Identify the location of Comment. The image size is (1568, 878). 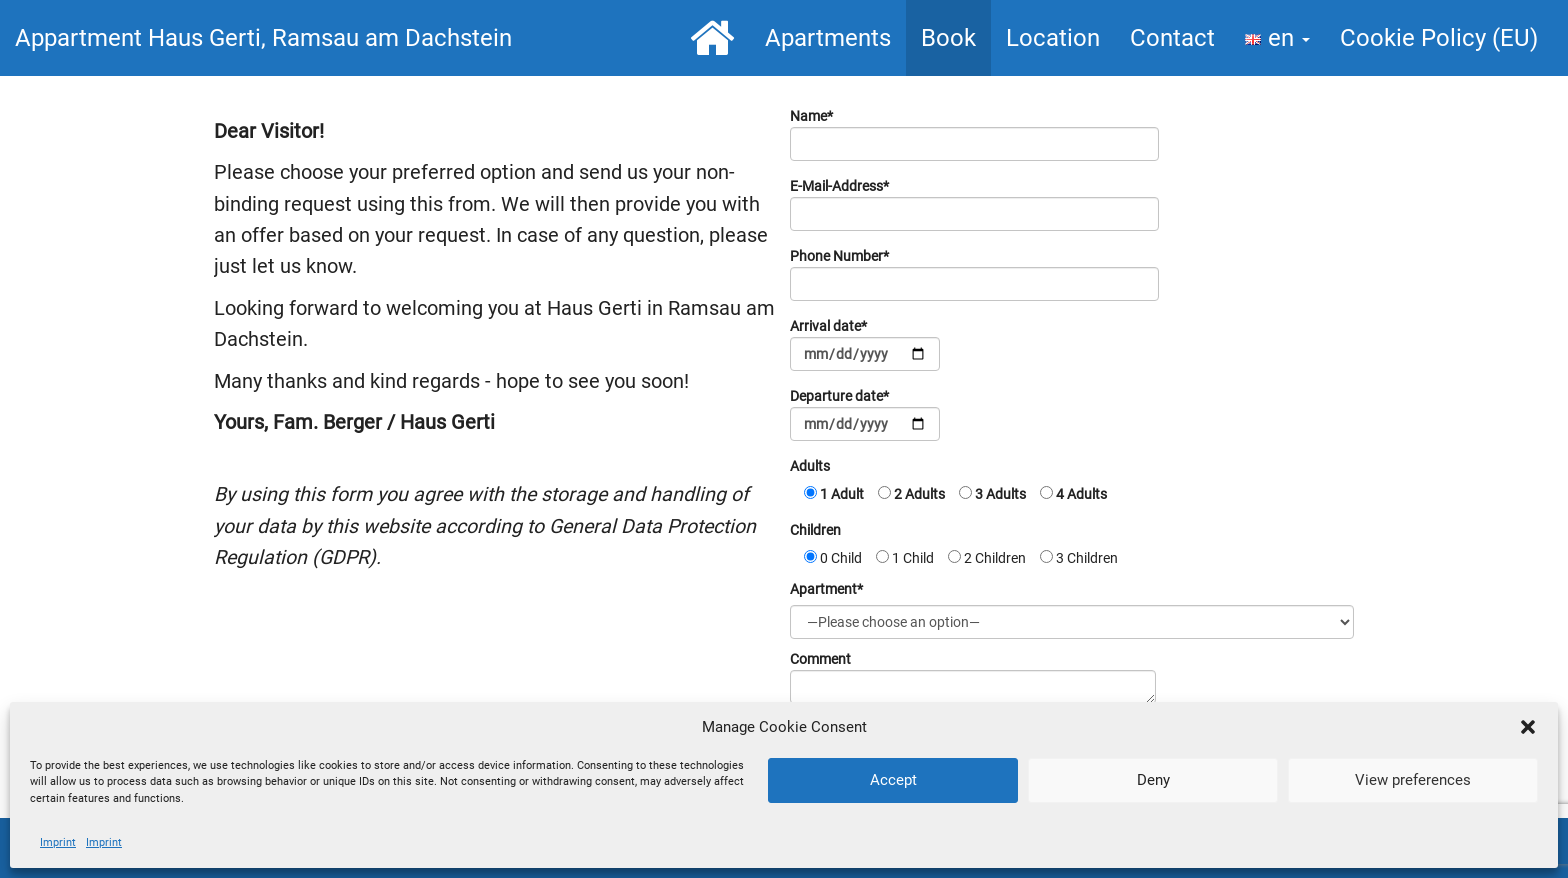
(973, 677).